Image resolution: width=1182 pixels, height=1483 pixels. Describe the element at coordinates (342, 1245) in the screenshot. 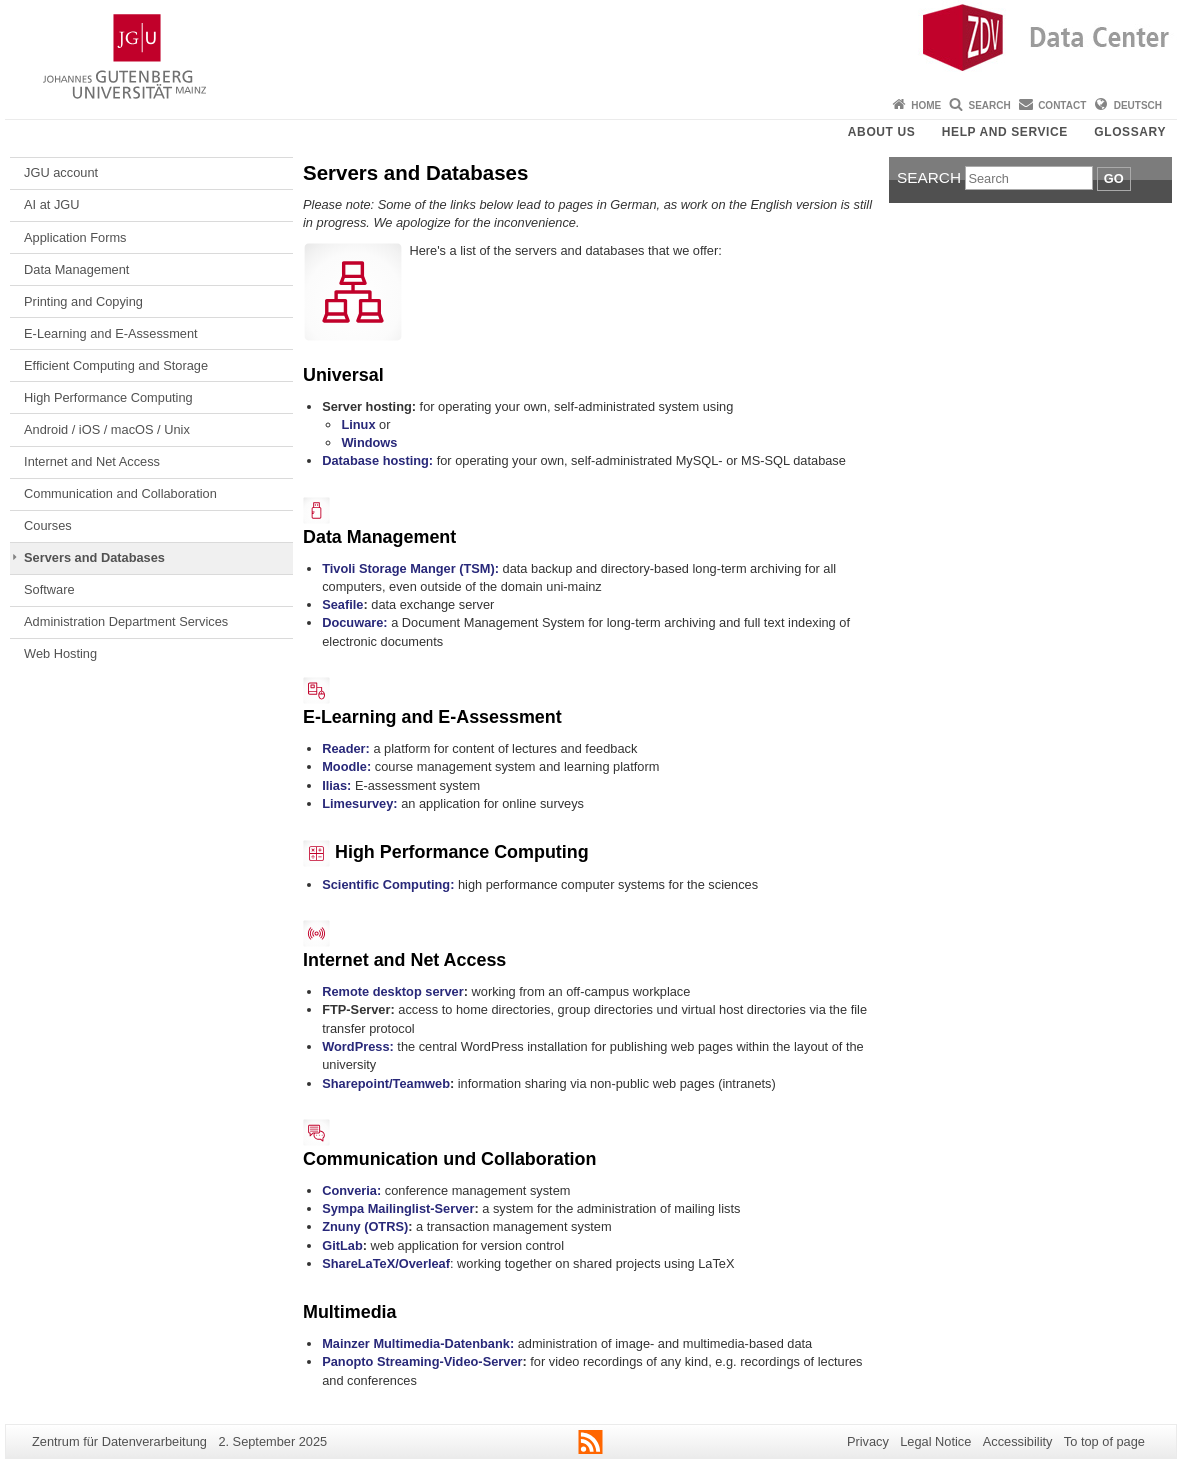

I see `GitLab` at that location.